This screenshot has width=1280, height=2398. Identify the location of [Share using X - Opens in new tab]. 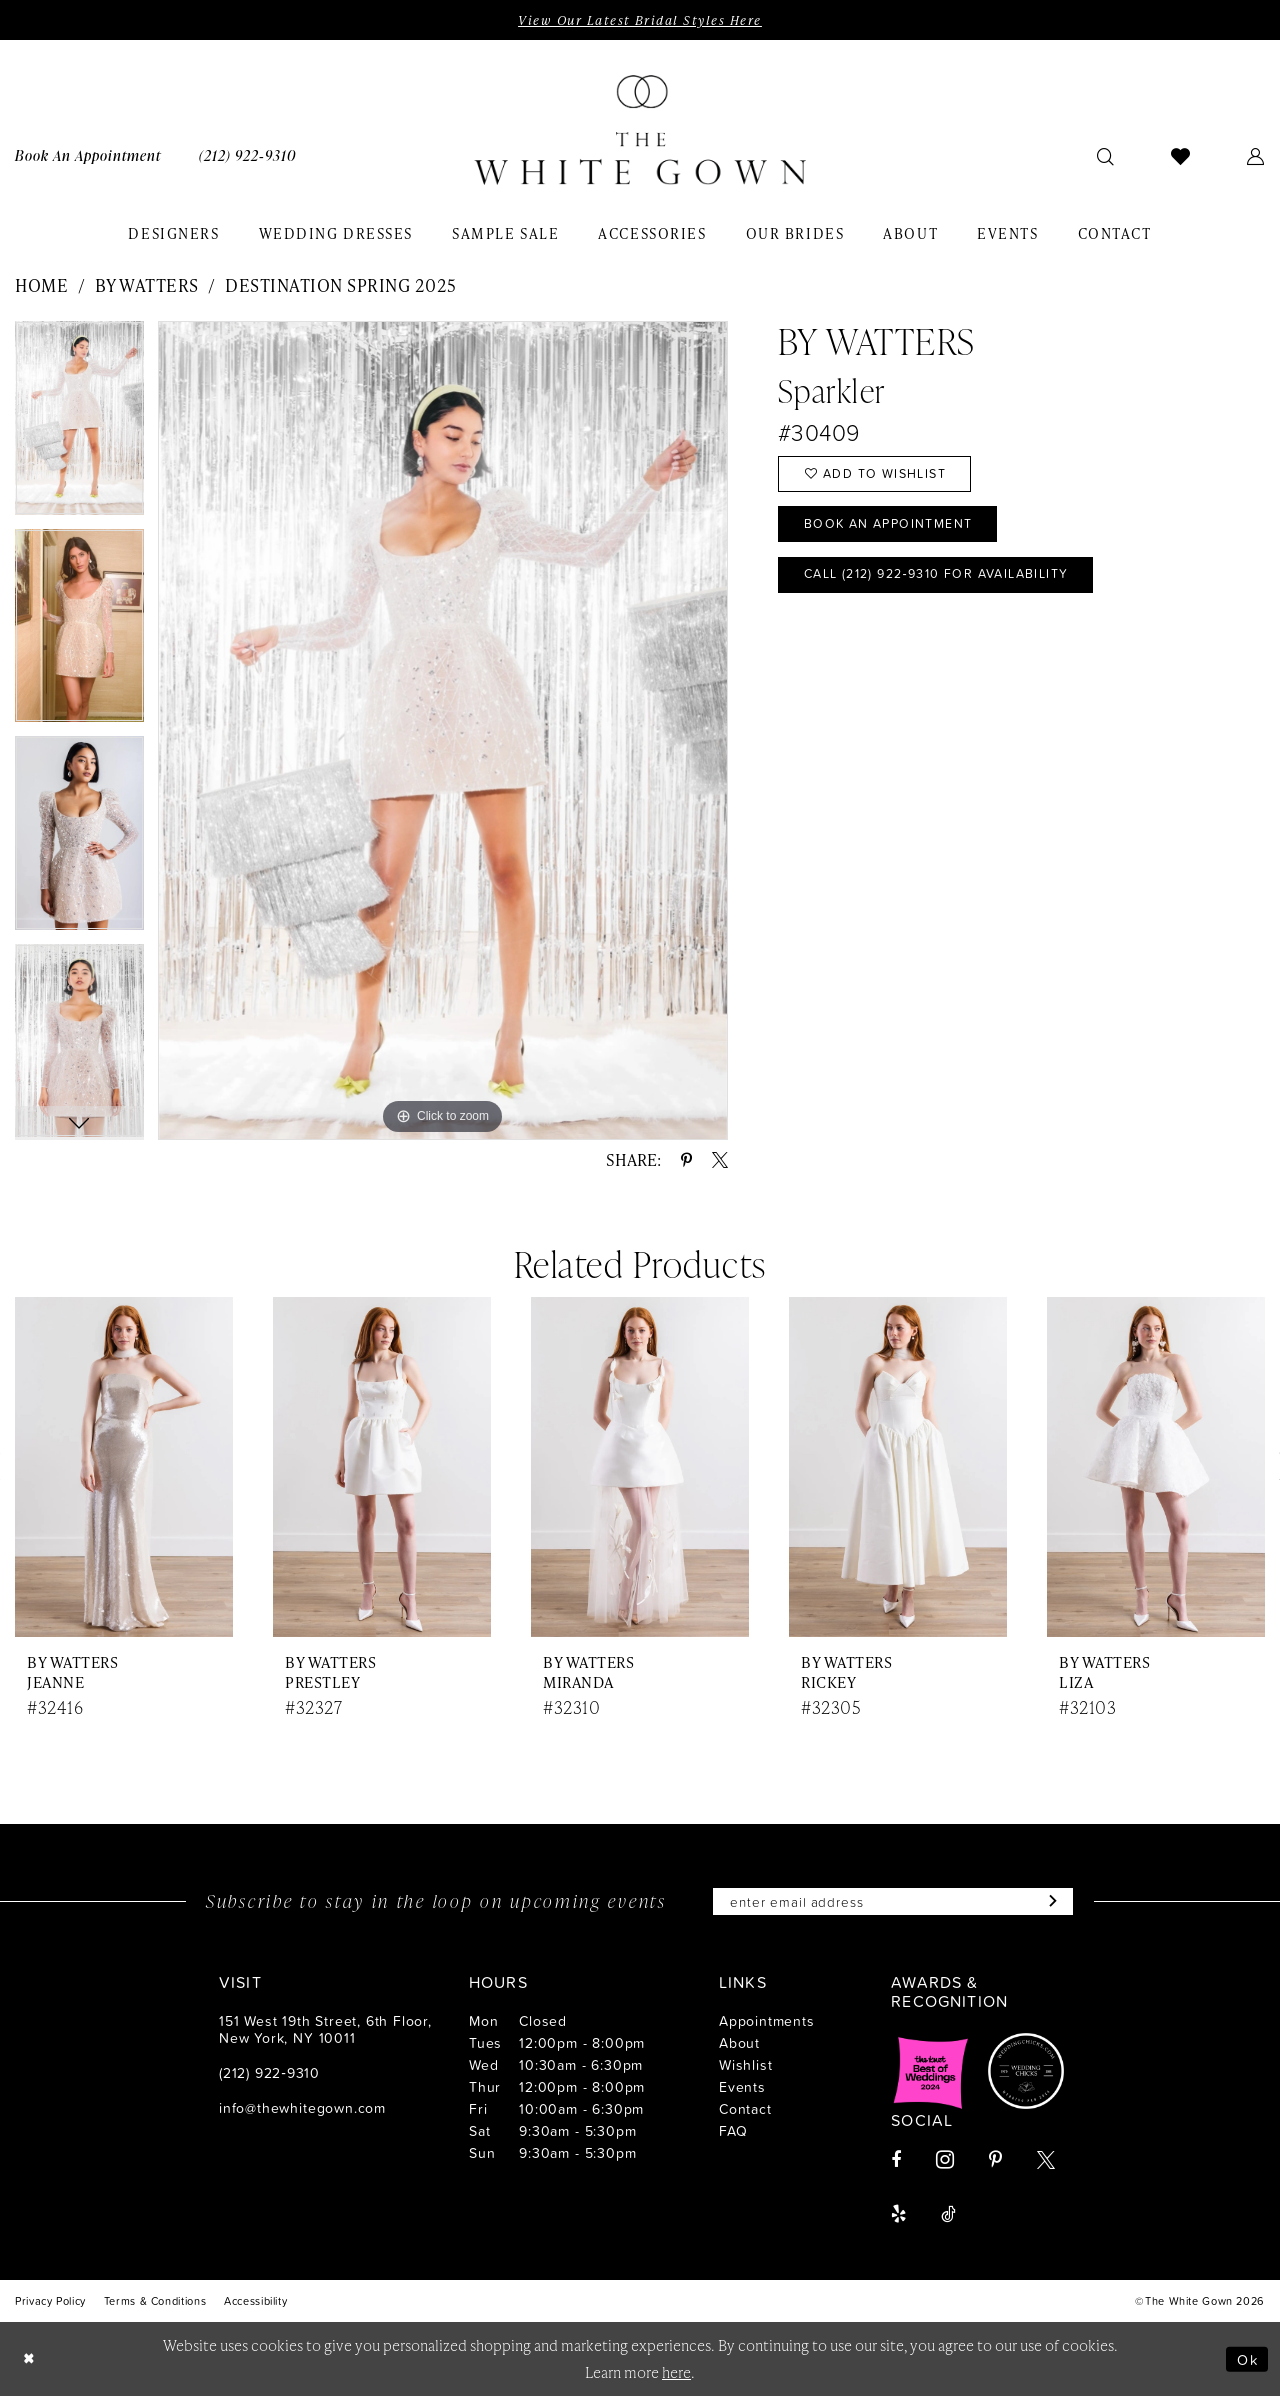
(720, 1161).